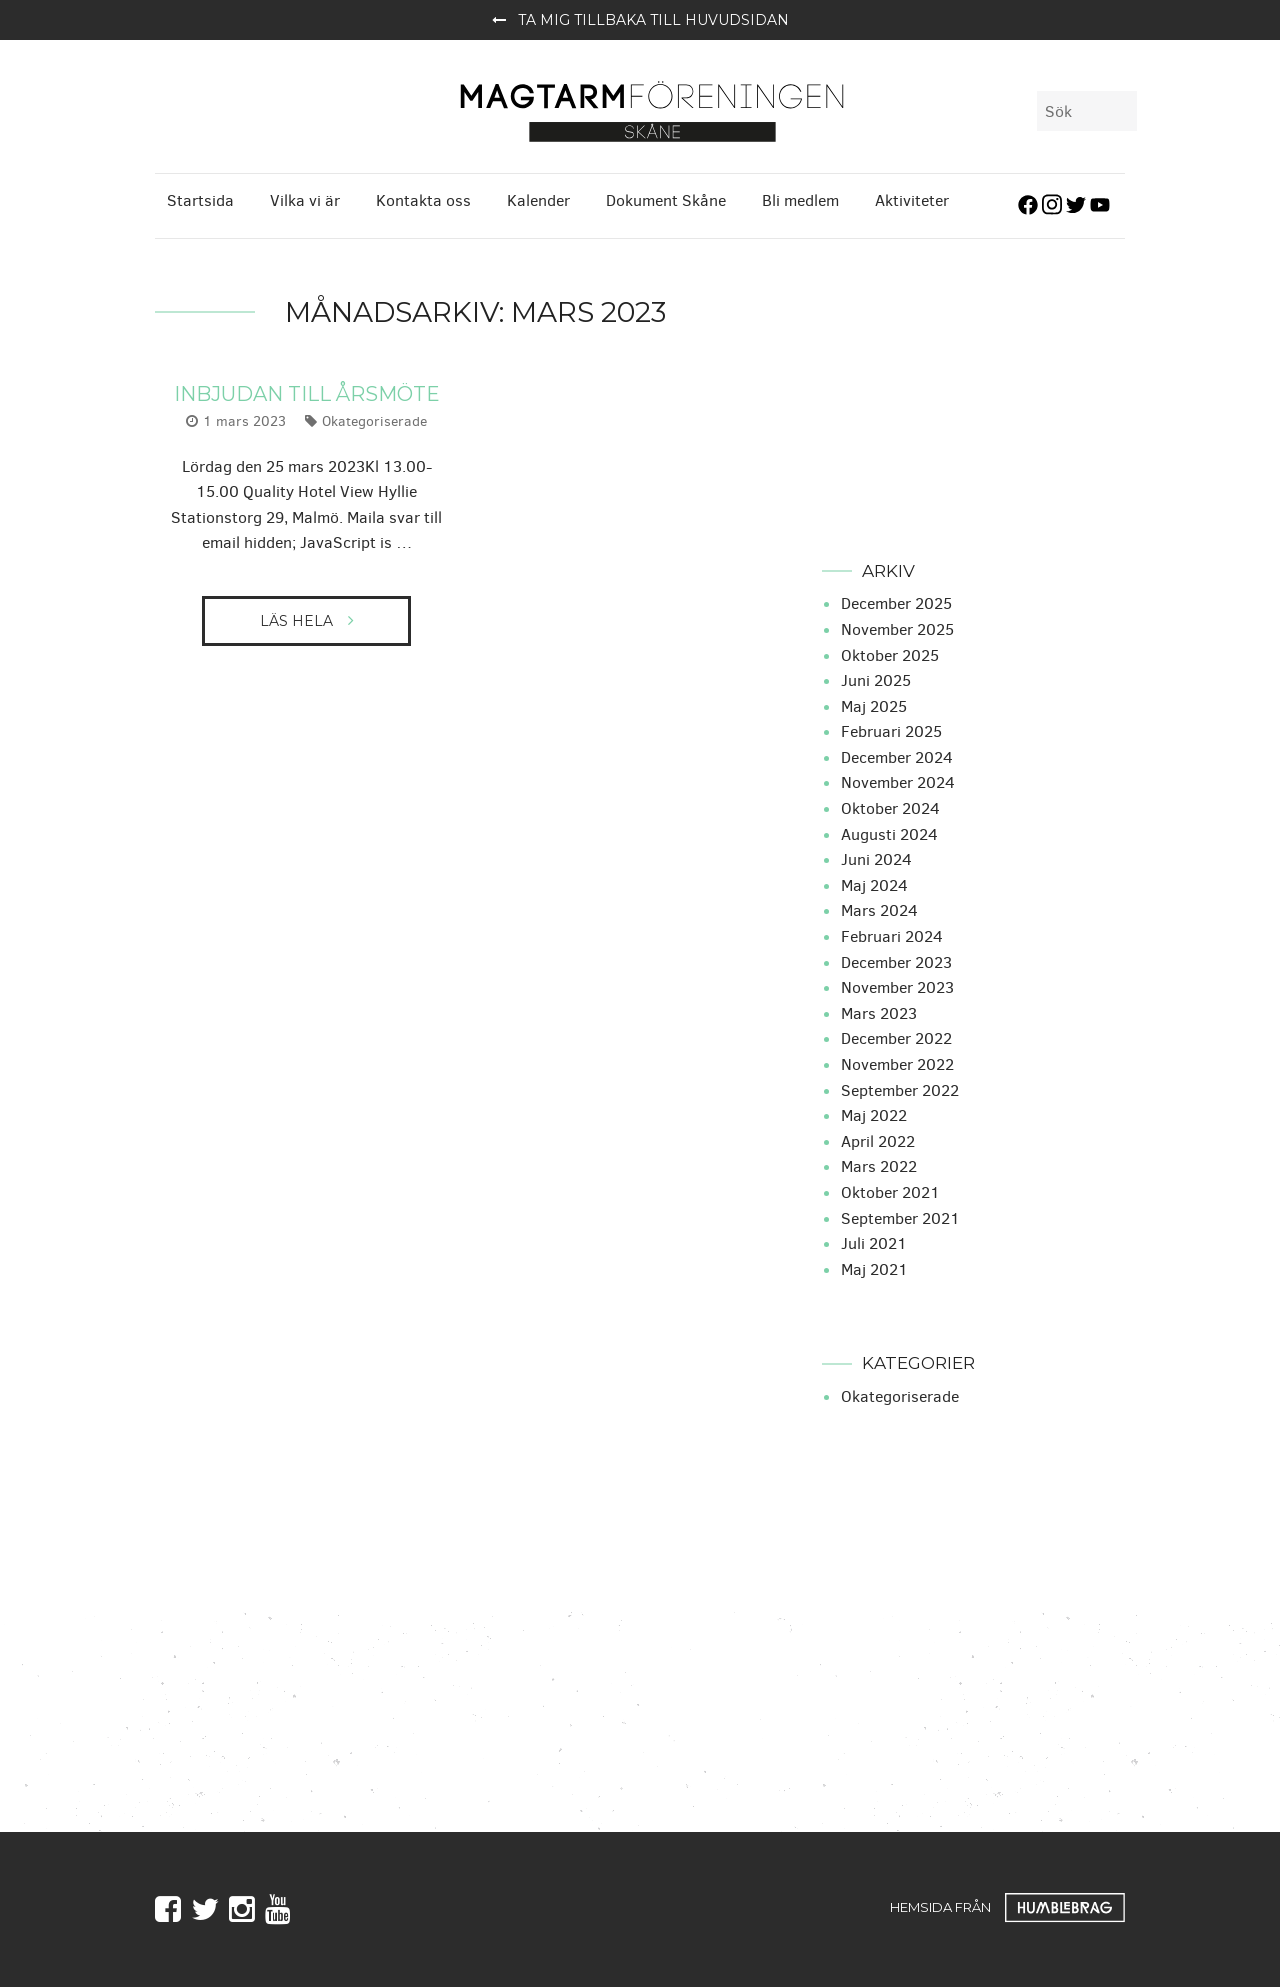 Image resolution: width=1280 pixels, height=1987 pixels. I want to click on juni 2025, so click(876, 678).